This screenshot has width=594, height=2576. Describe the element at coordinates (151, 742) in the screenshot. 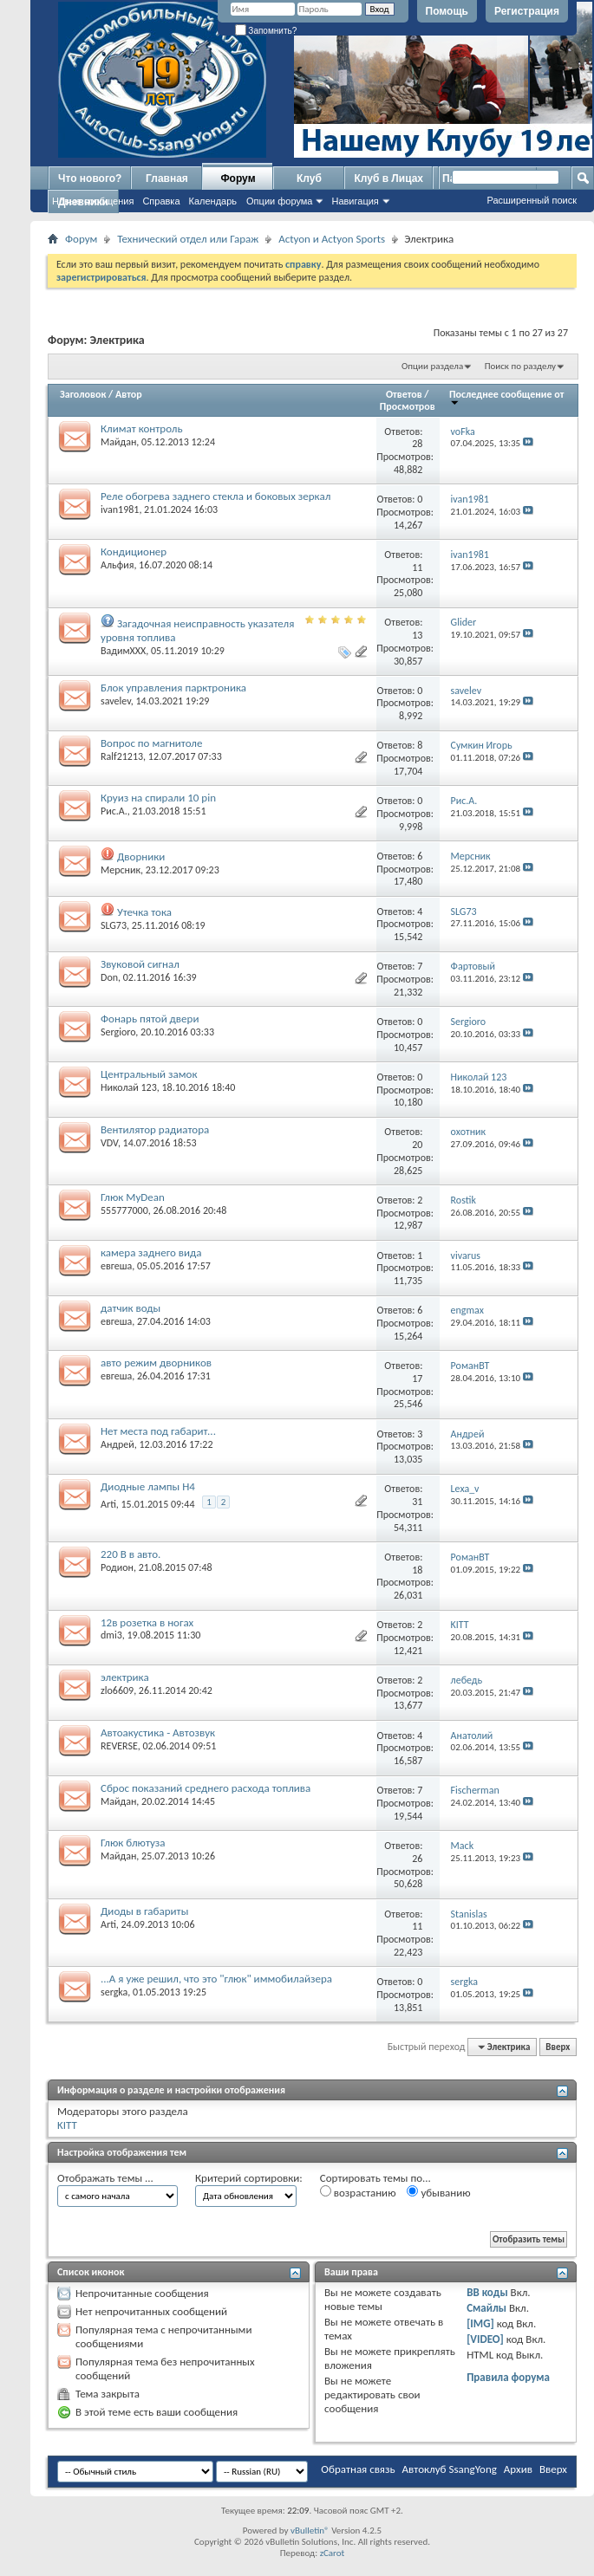

I see `Вопрос по магнитоле` at that location.